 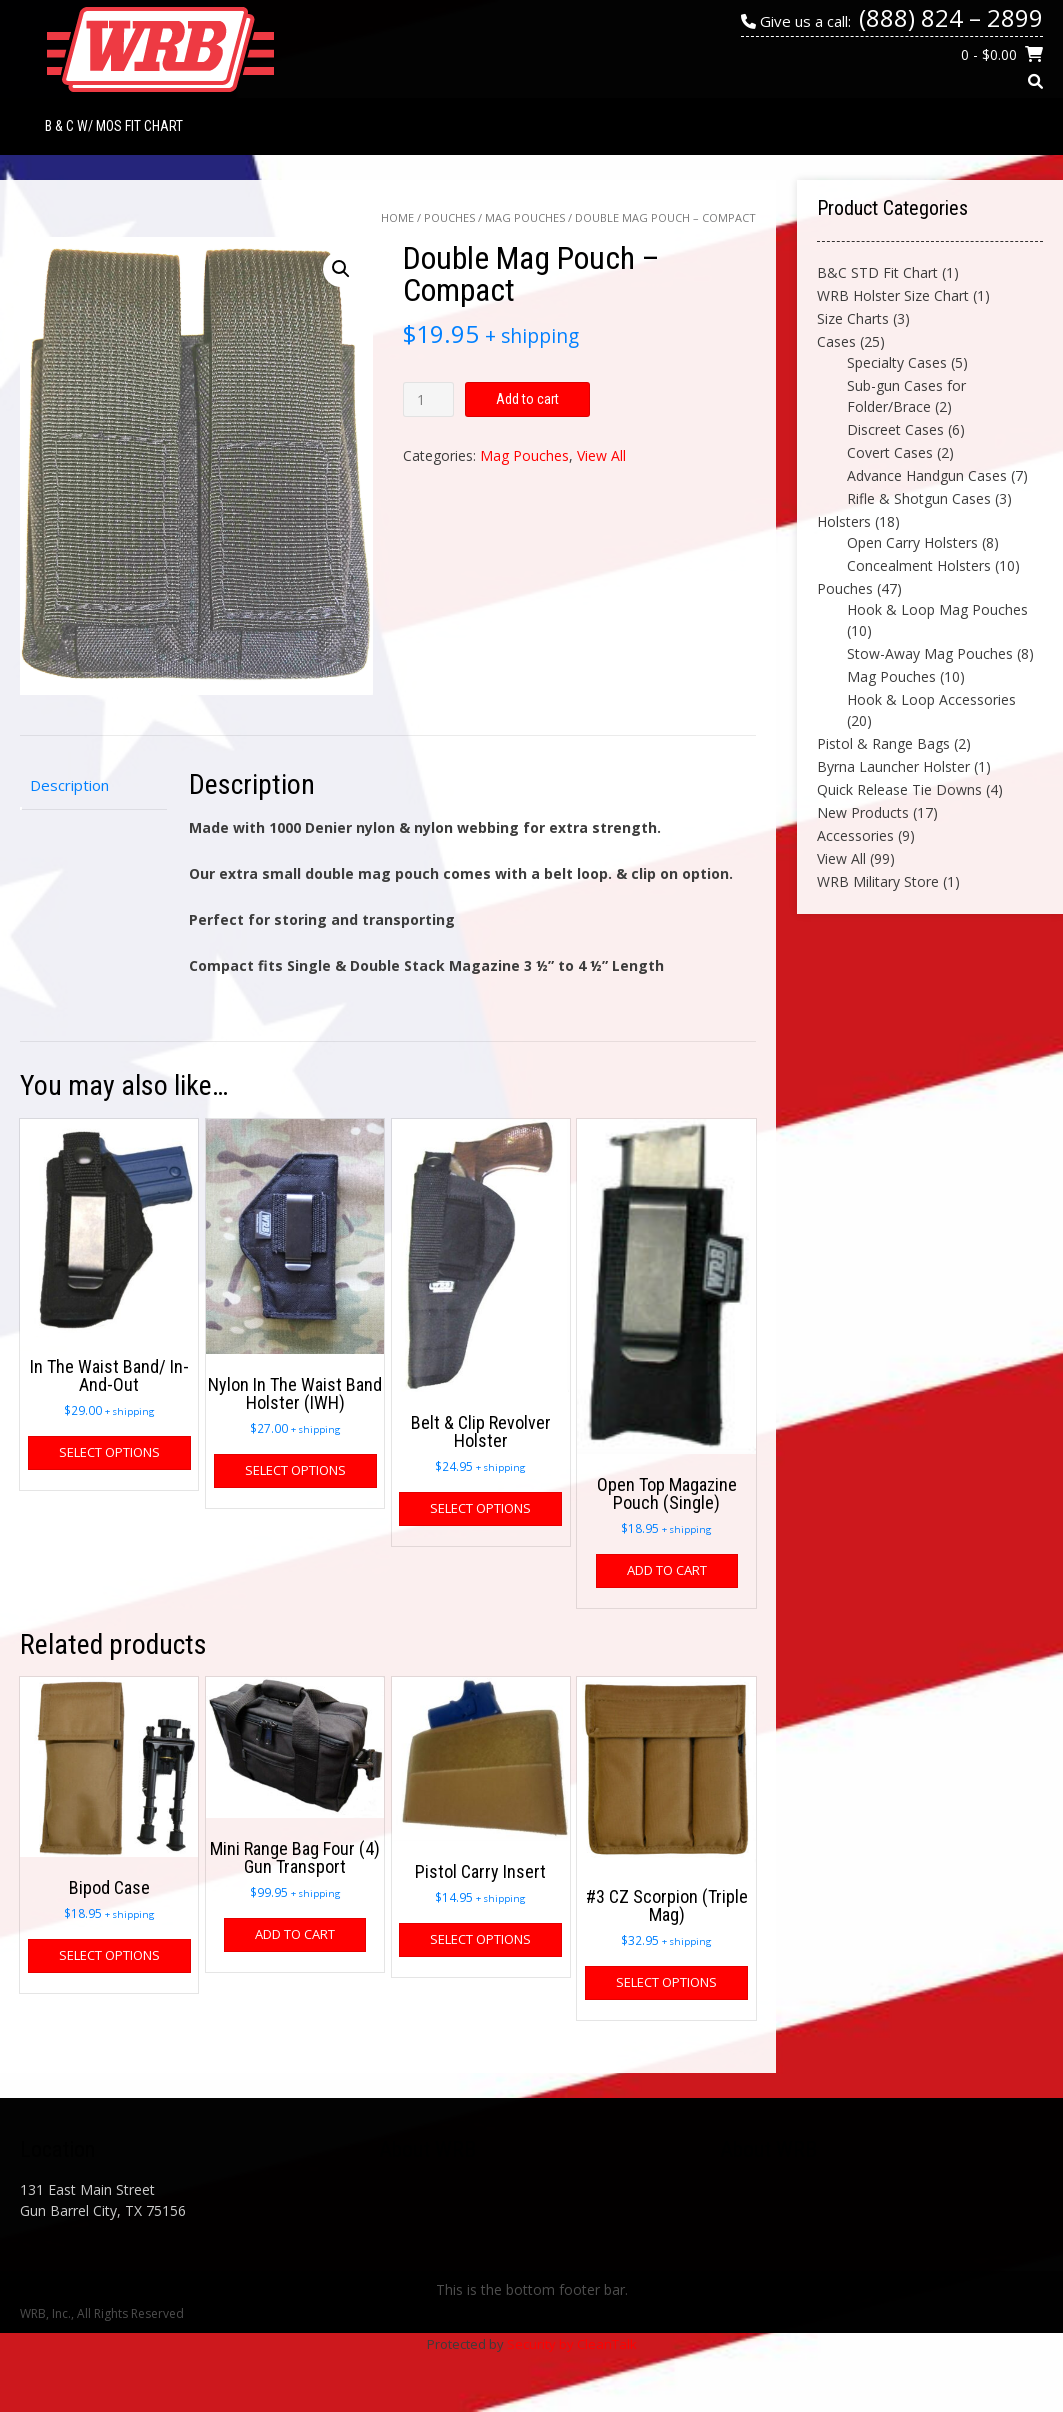 What do you see at coordinates (931, 699) in the screenshot?
I see `Hook & Loop Accessories` at bounding box center [931, 699].